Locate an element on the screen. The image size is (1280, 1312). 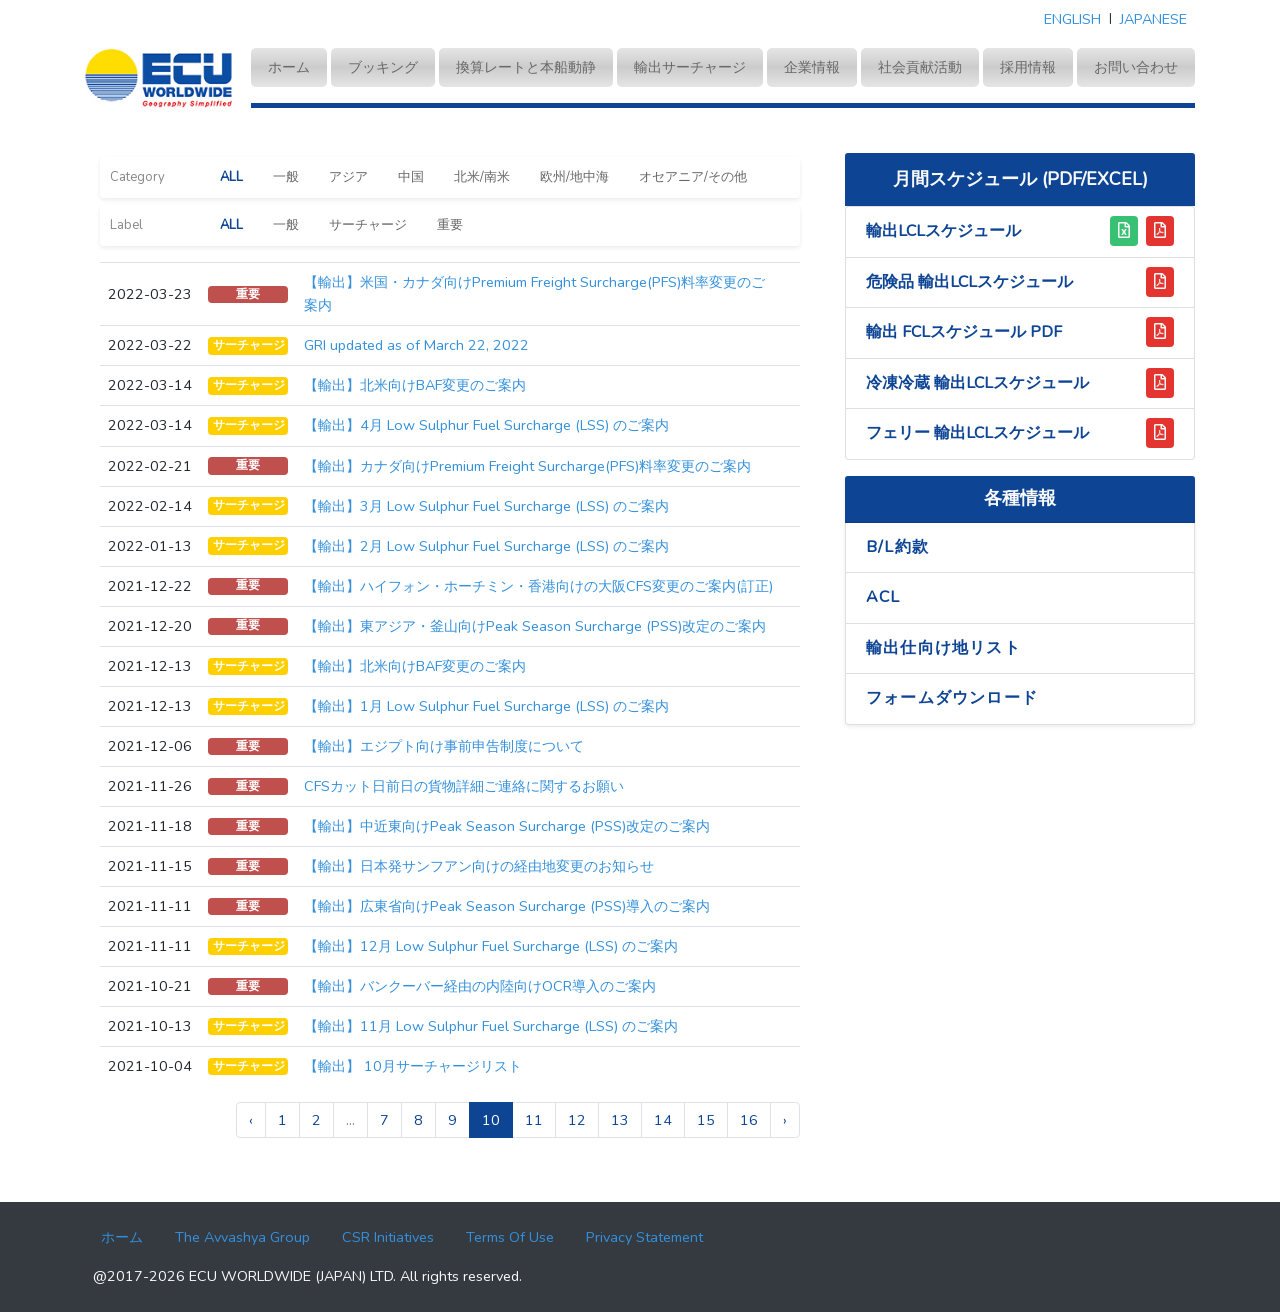
【輸出】エジプト向け事前申告制度について is located at coordinates (444, 746).